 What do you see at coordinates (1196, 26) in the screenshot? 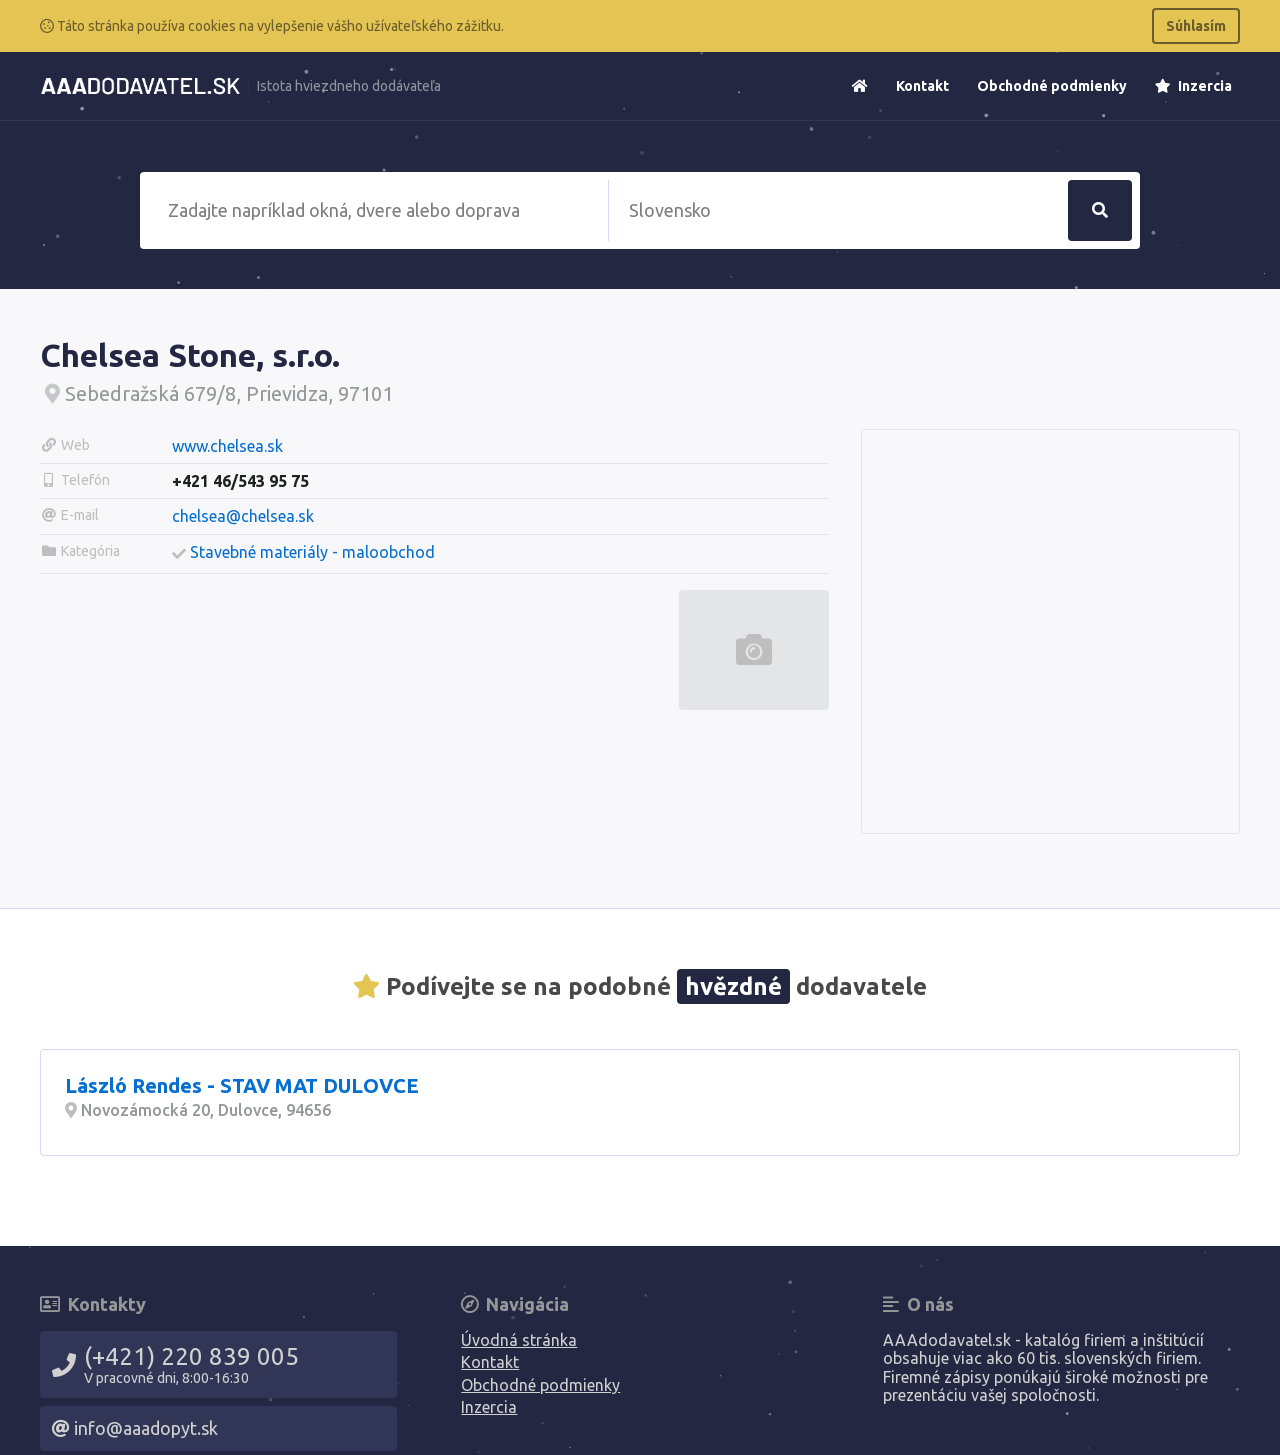
I see `Súhlasím` at bounding box center [1196, 26].